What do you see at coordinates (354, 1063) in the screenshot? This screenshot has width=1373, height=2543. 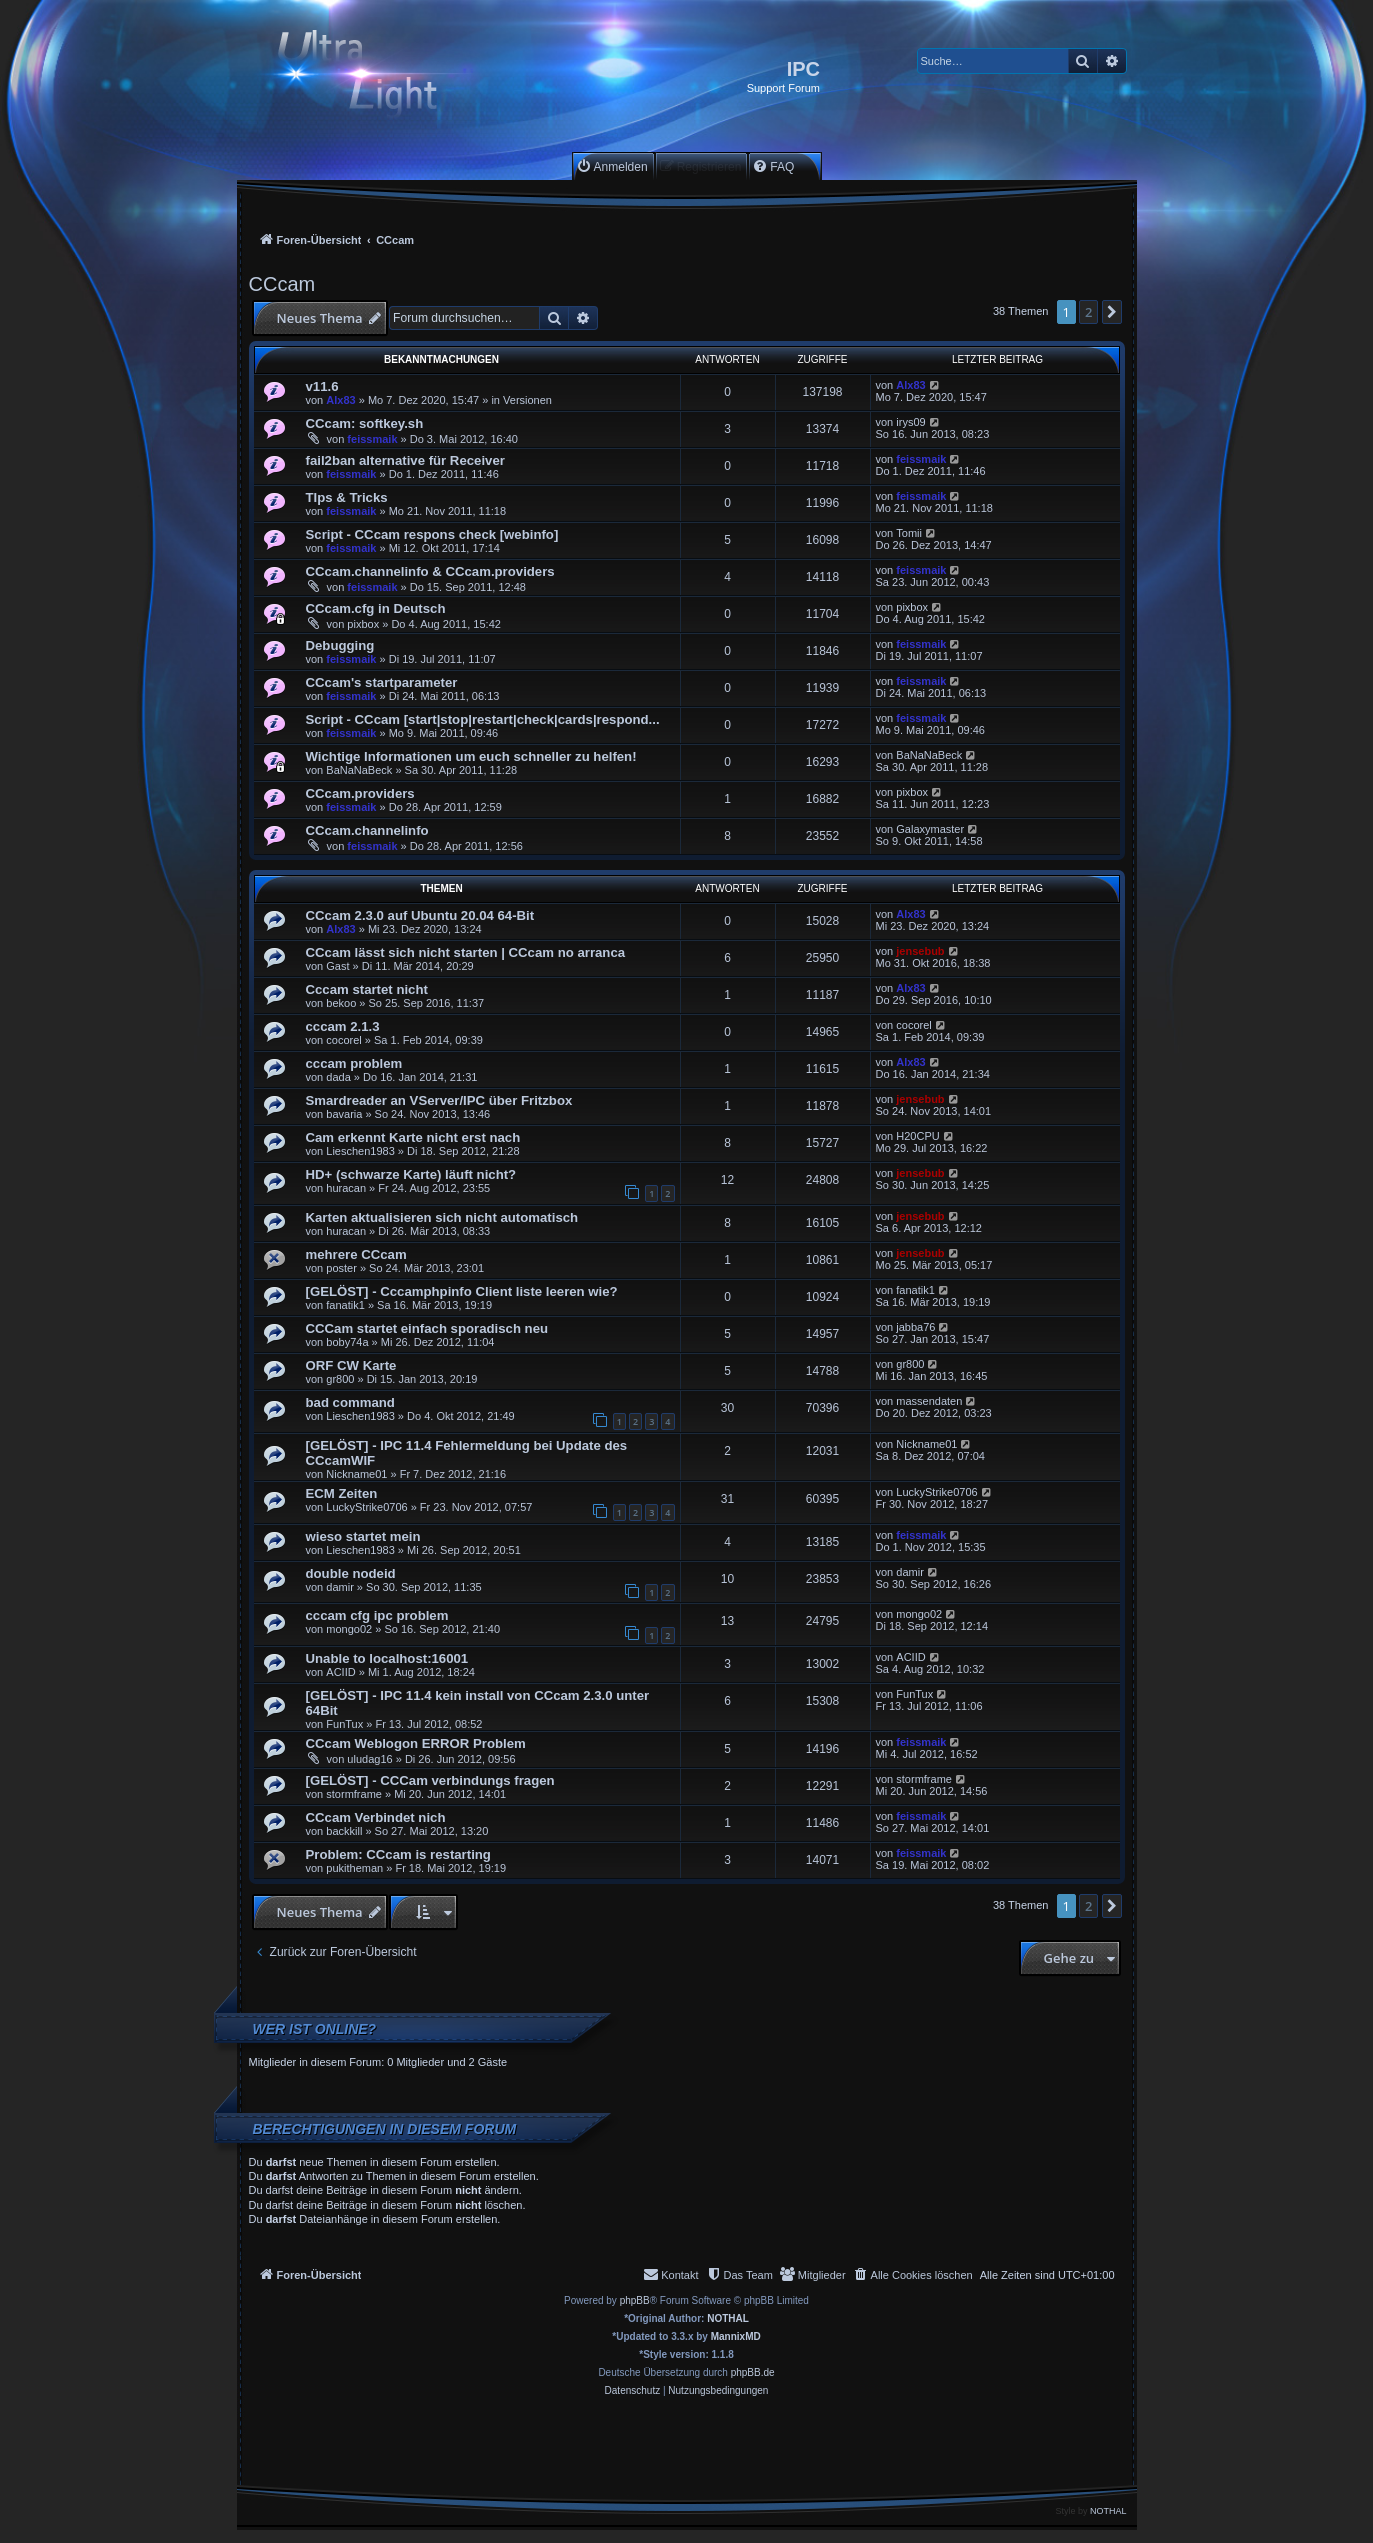 I see `cccam problem` at bounding box center [354, 1063].